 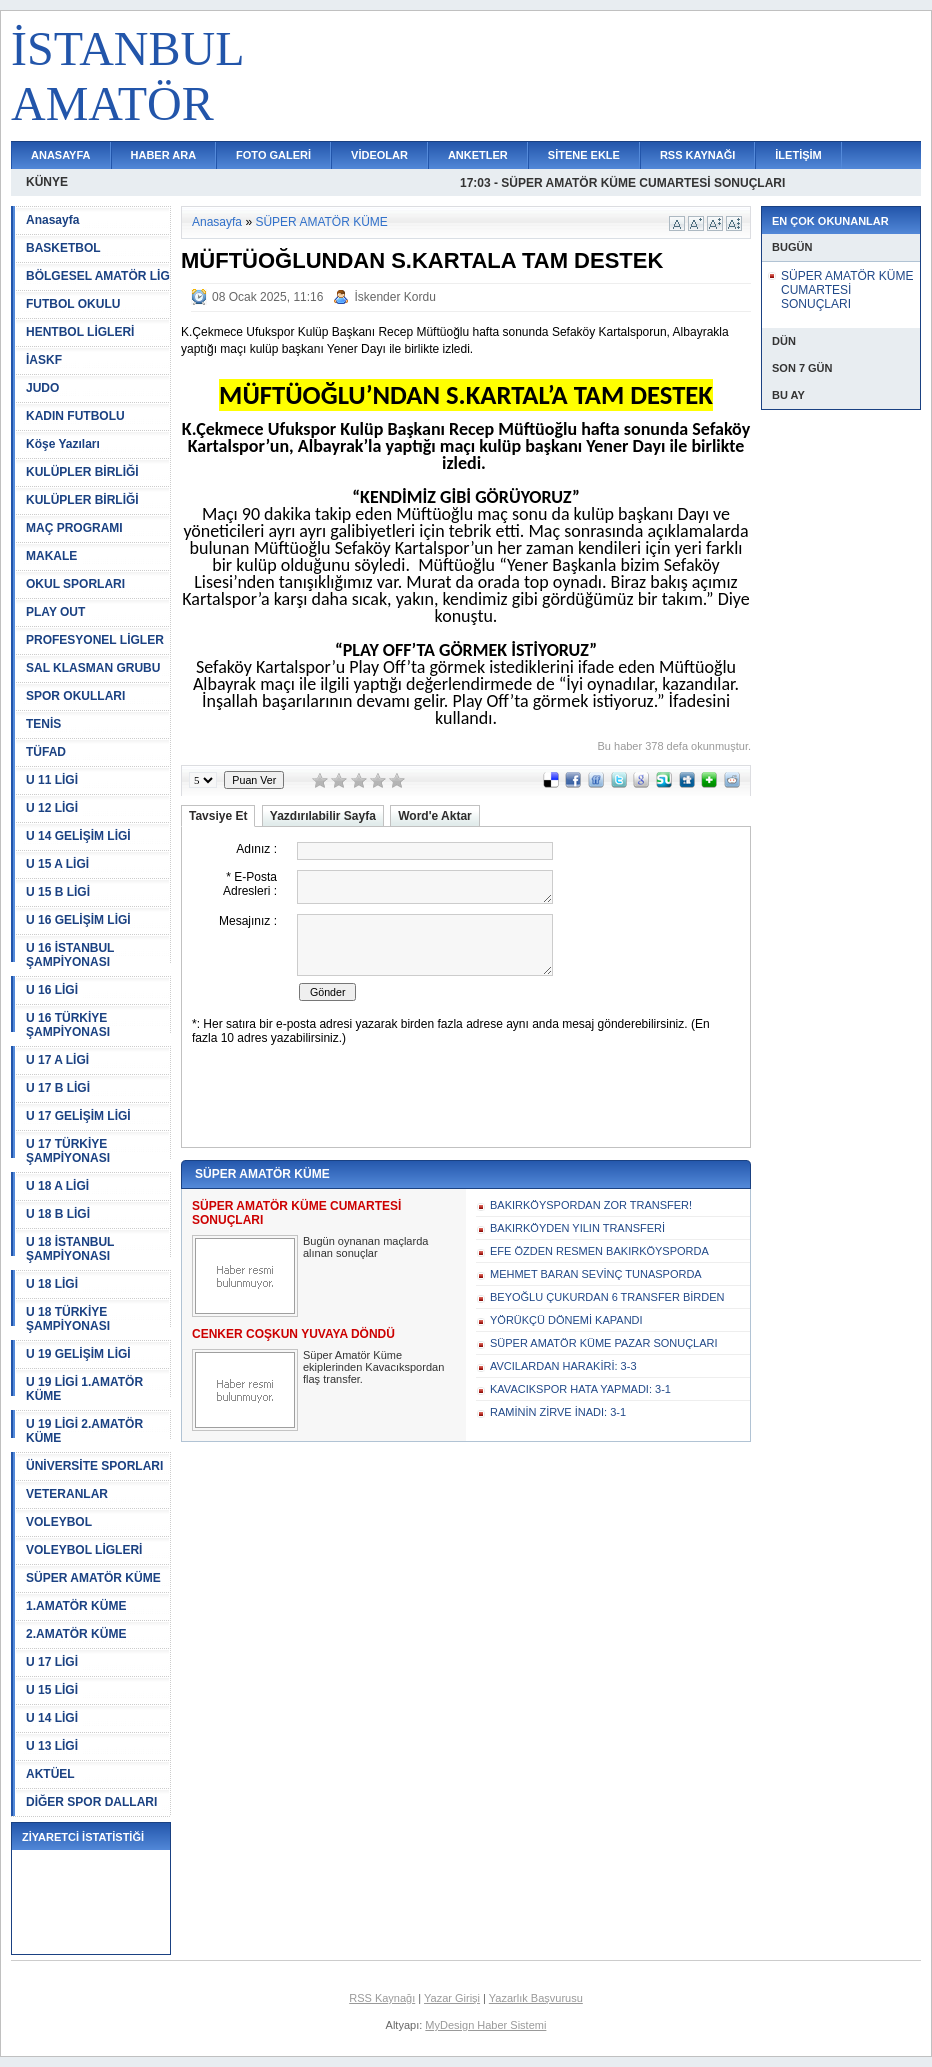 I want to click on U 18 A LİGİ, so click(x=57, y=1186).